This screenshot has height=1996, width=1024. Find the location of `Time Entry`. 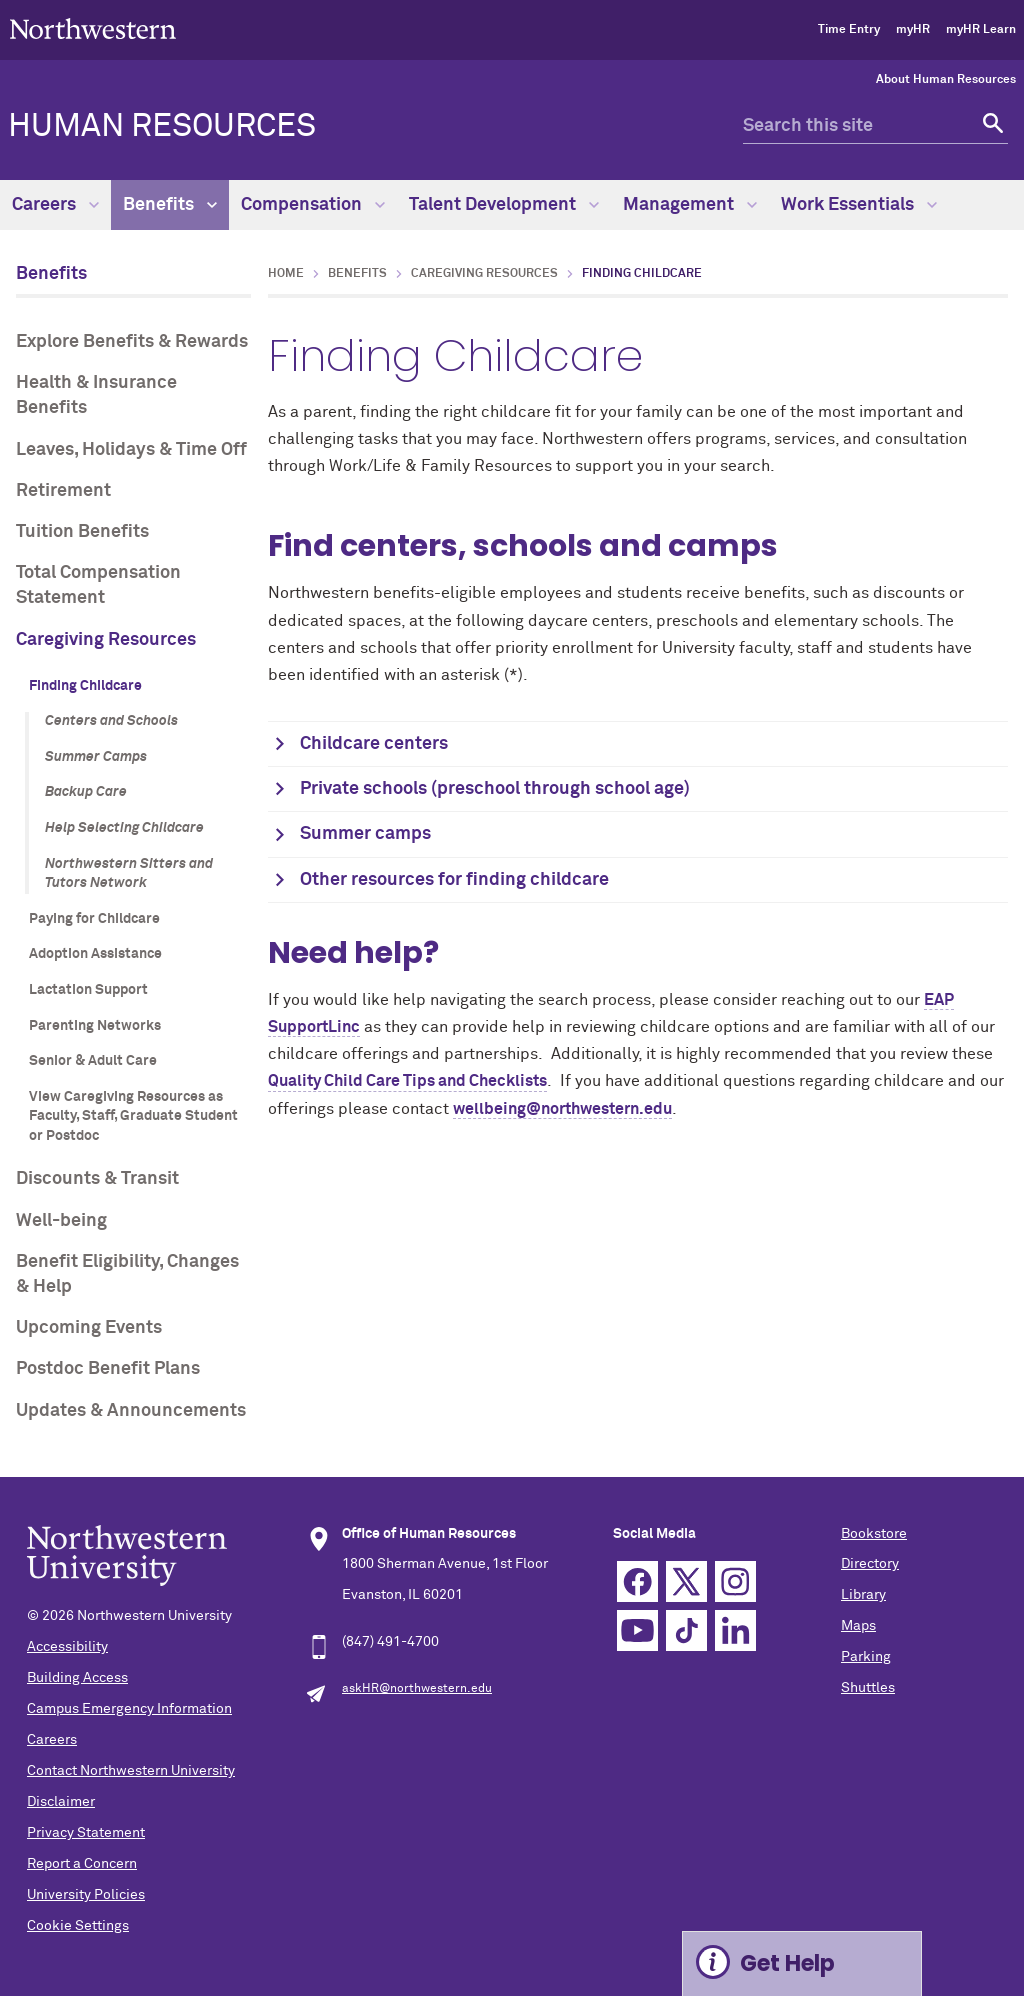

Time Entry is located at coordinates (849, 30).